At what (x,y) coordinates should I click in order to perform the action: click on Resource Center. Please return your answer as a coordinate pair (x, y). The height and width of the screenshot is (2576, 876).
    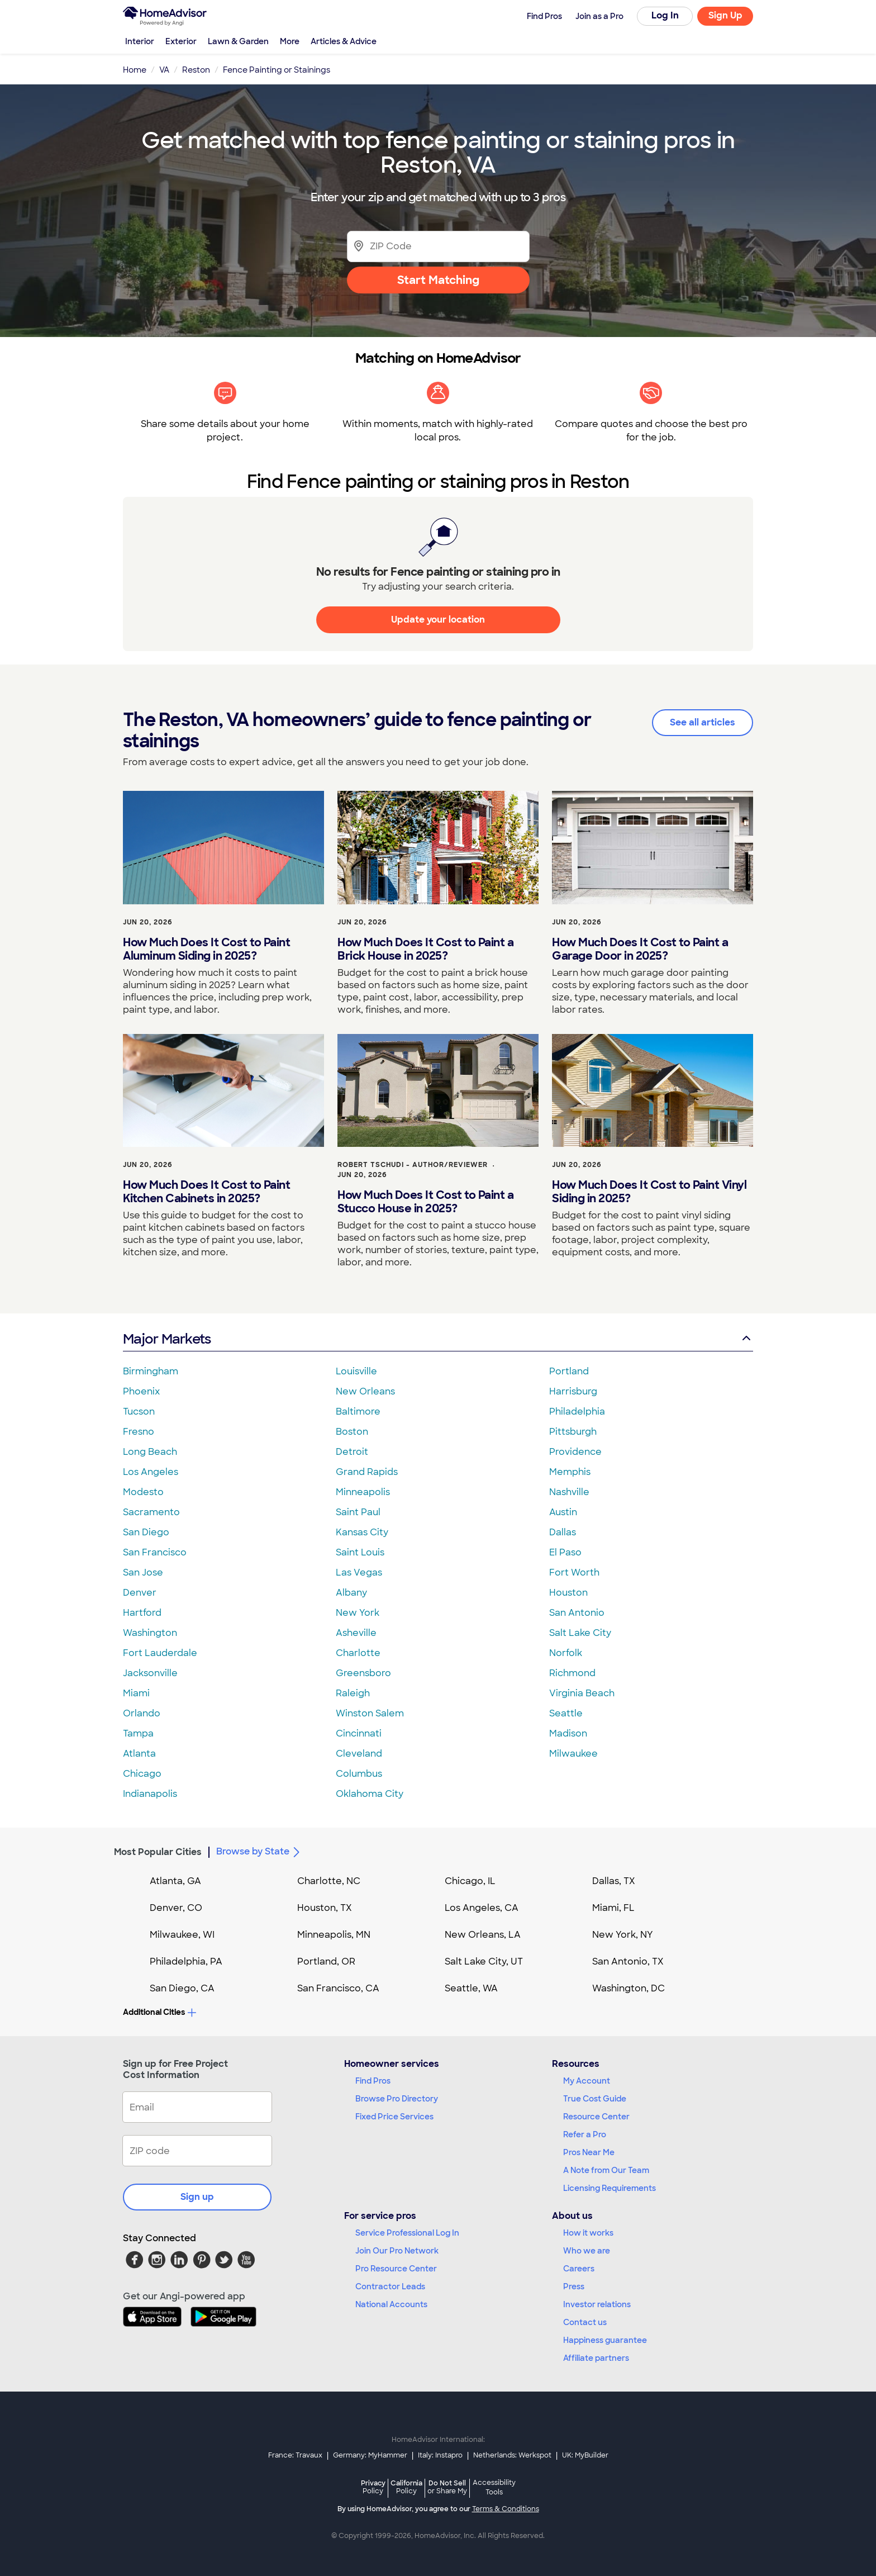
    Looking at the image, I should click on (596, 2117).